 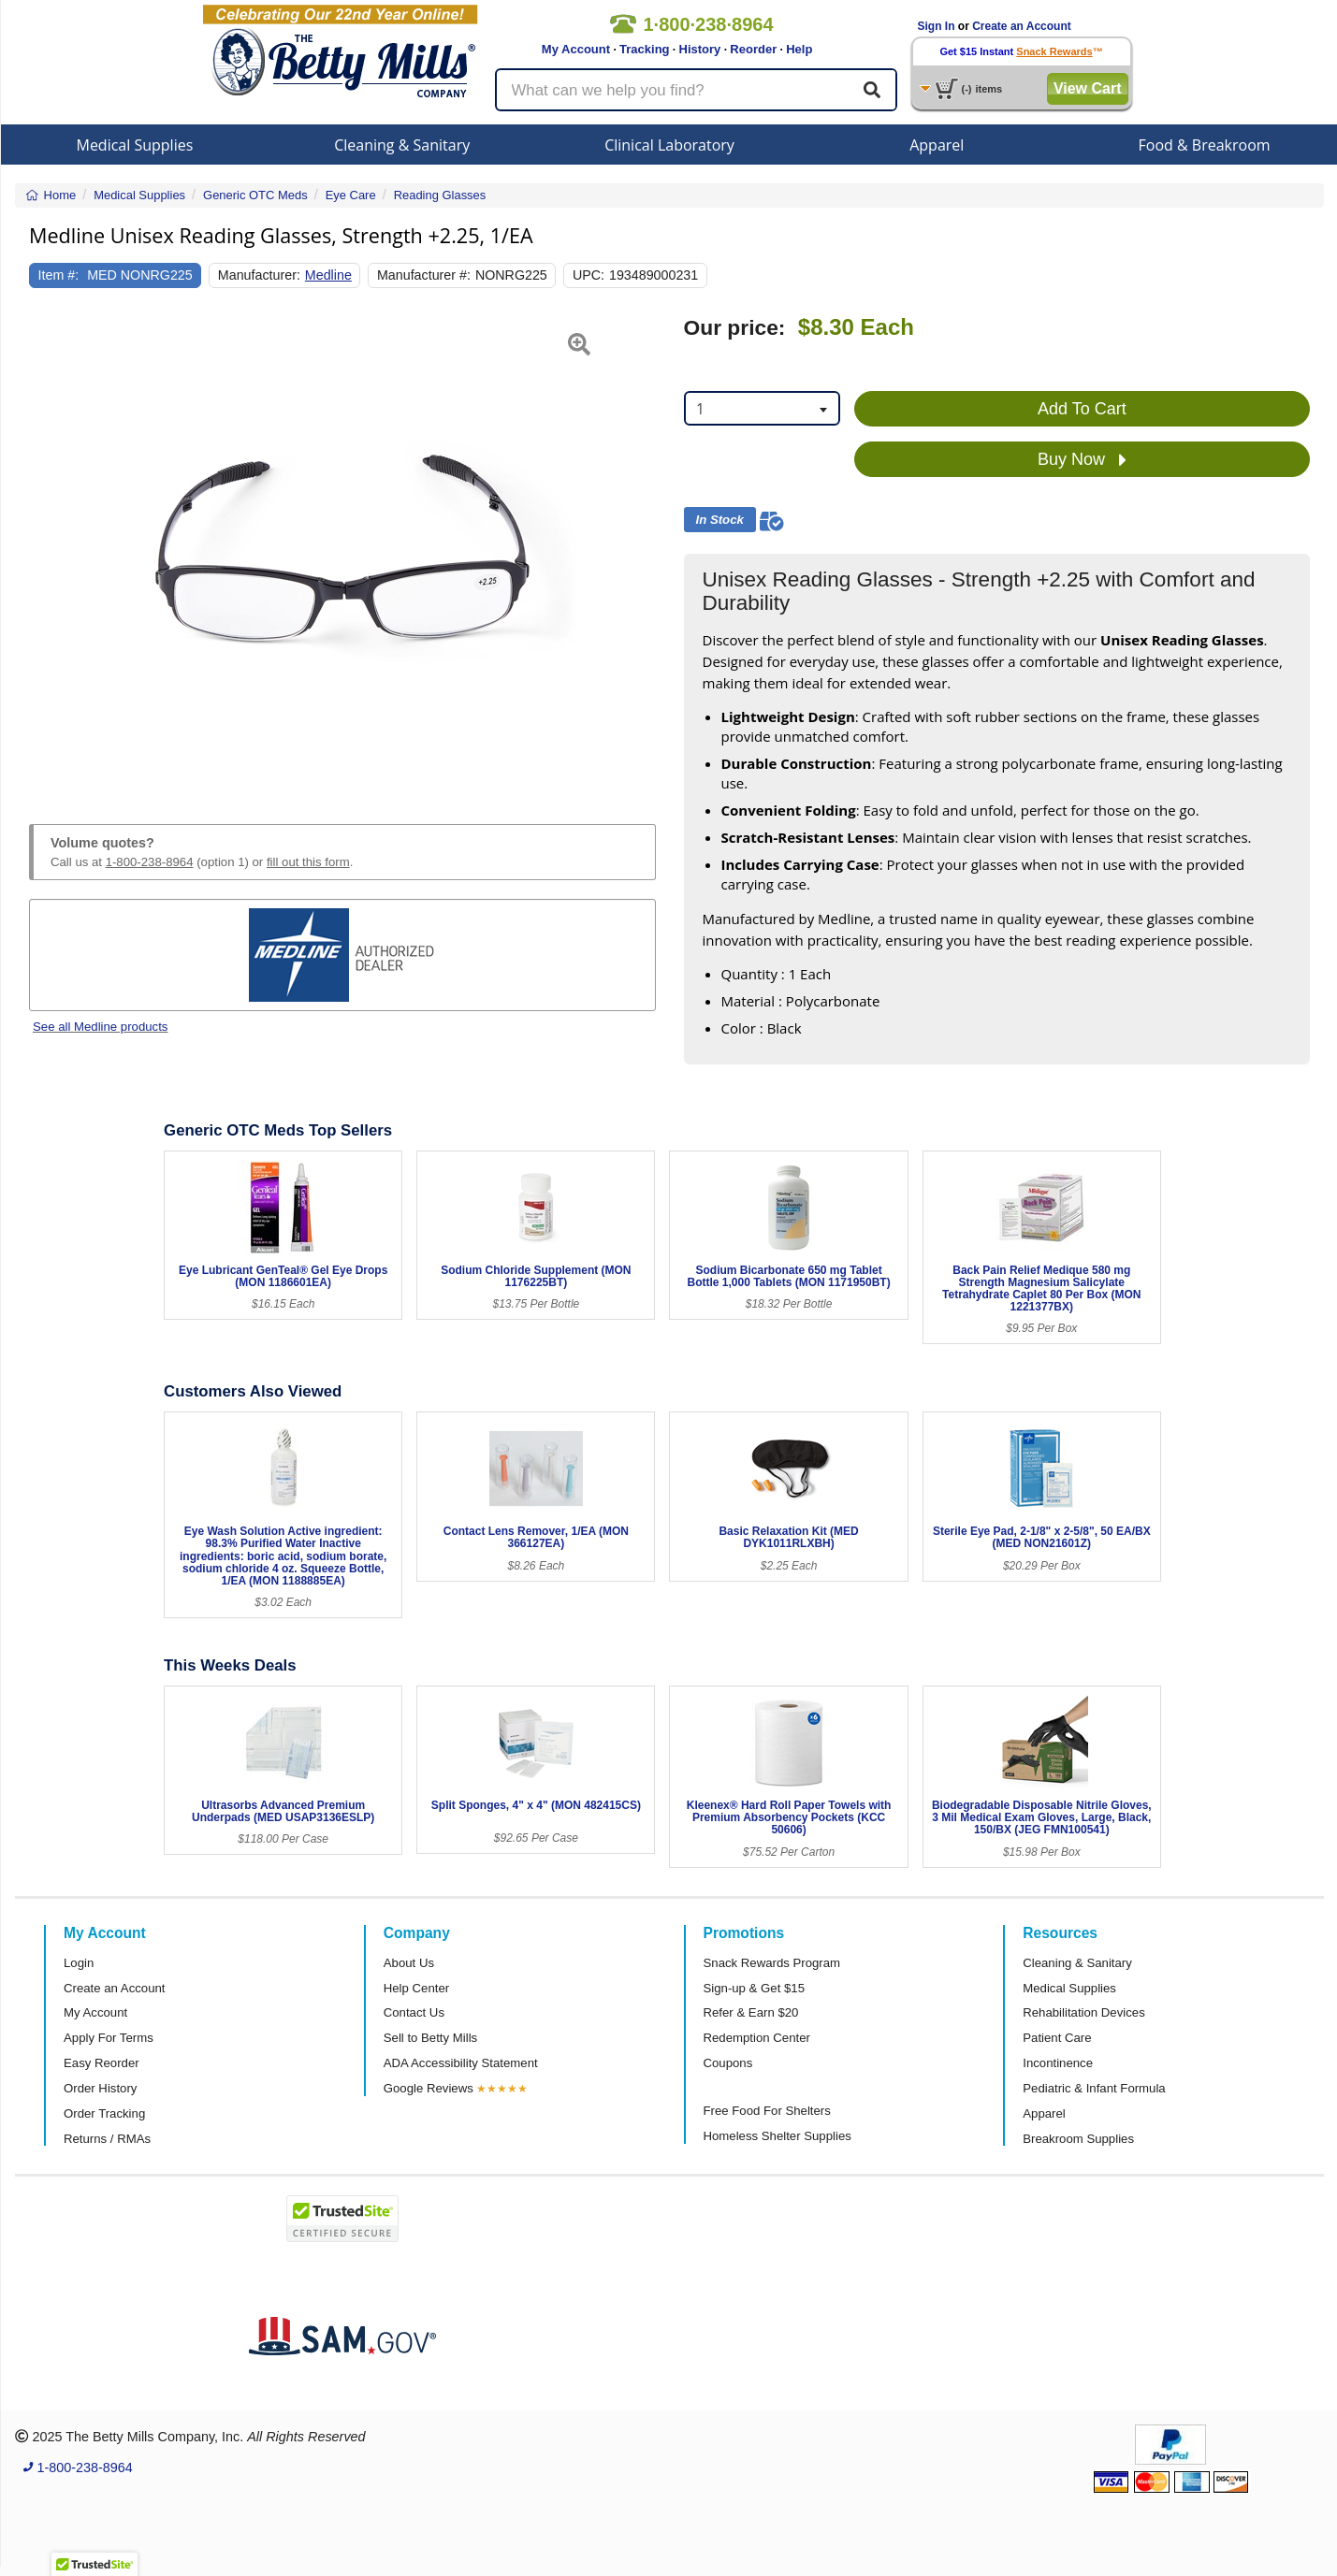 What do you see at coordinates (100, 1027) in the screenshot?
I see `See all Medline products` at bounding box center [100, 1027].